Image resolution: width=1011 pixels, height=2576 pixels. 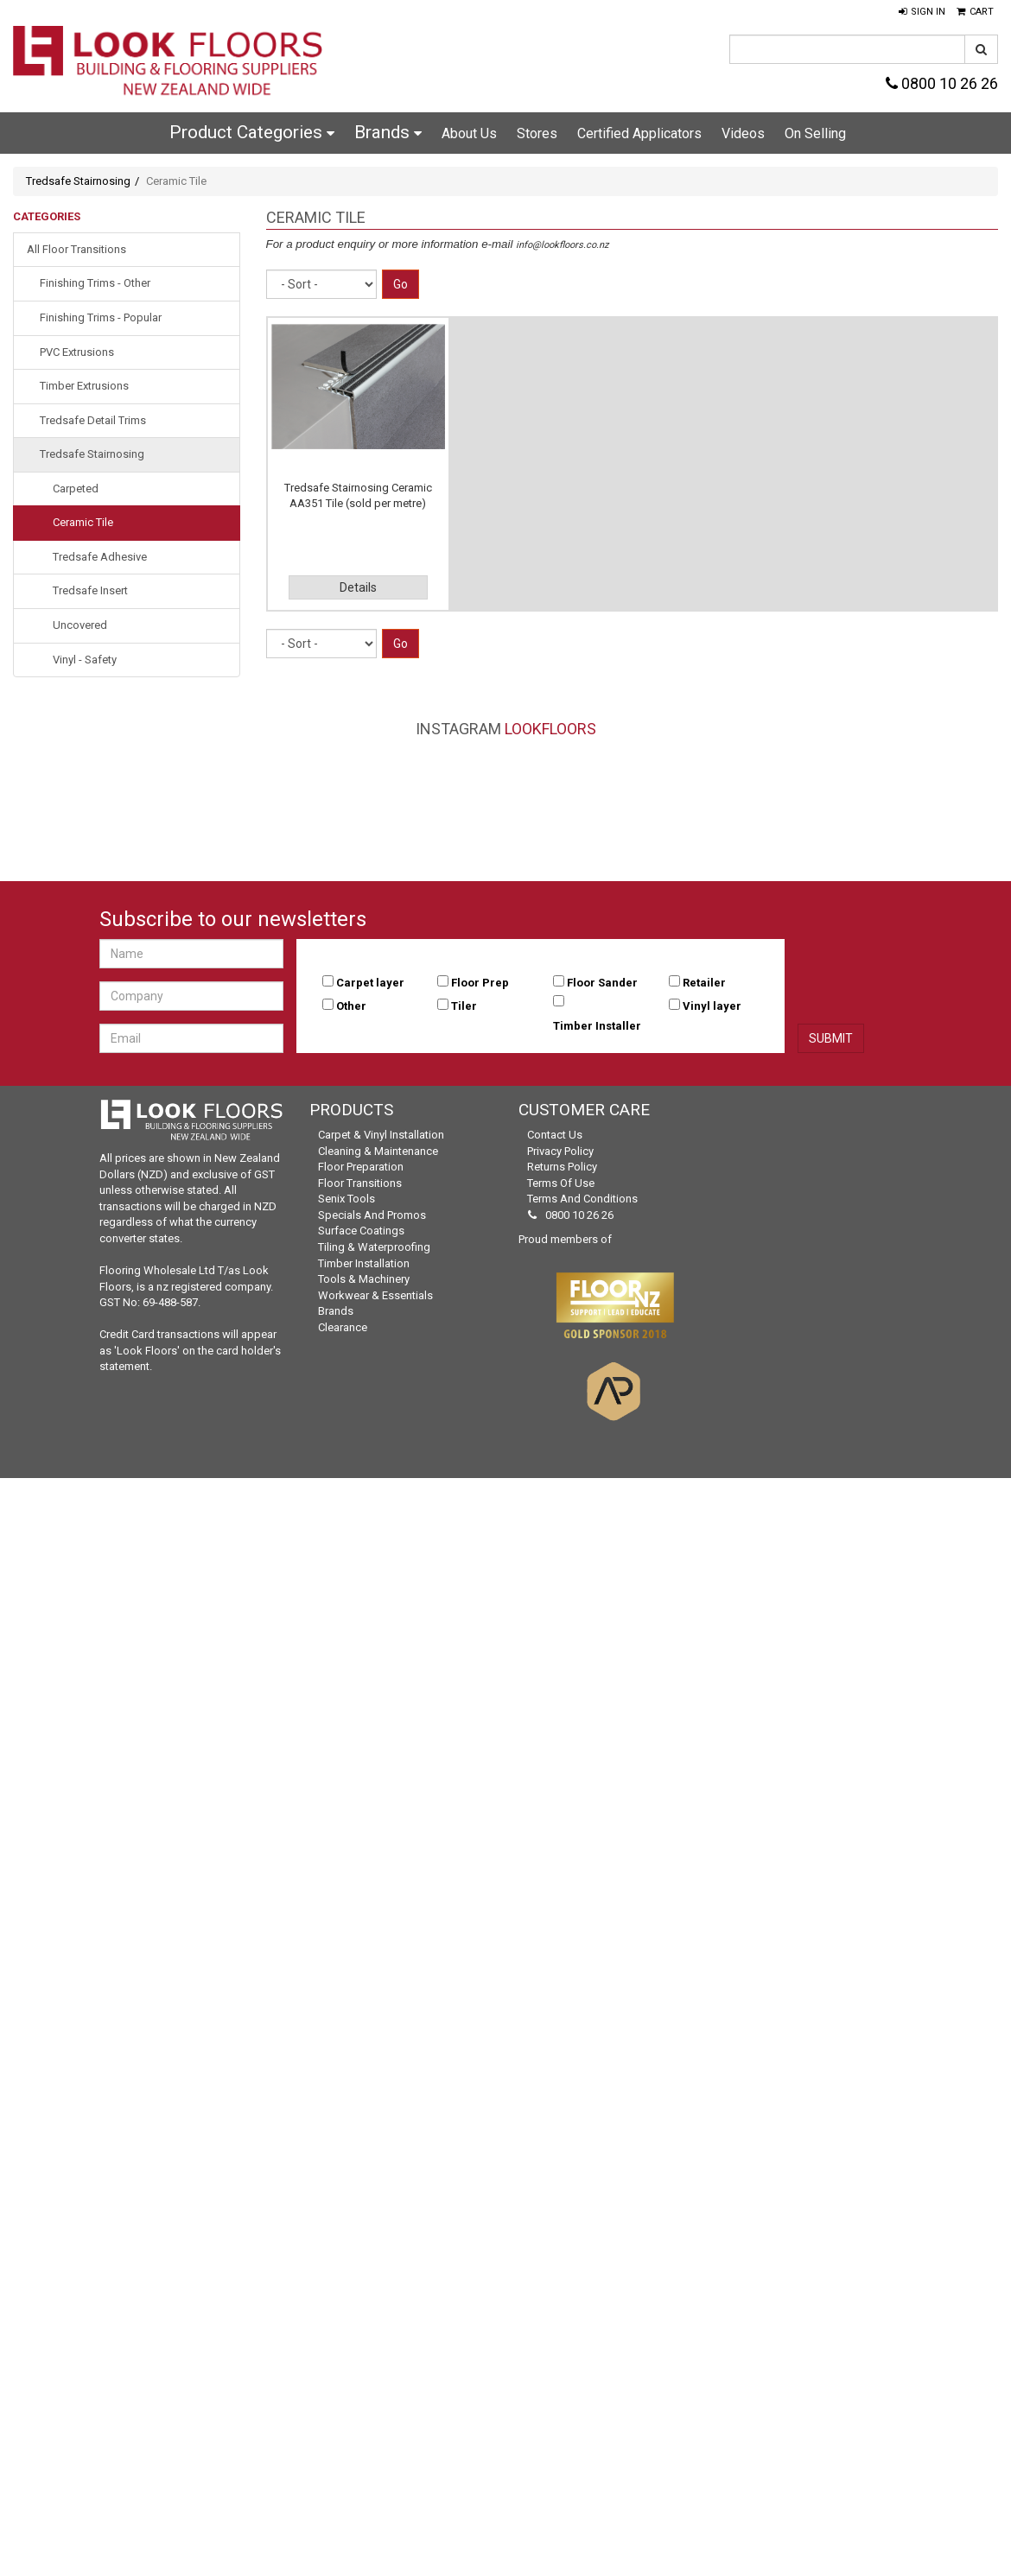 What do you see at coordinates (381, 1134) in the screenshot?
I see `Carpet & Vinyl Installation` at bounding box center [381, 1134].